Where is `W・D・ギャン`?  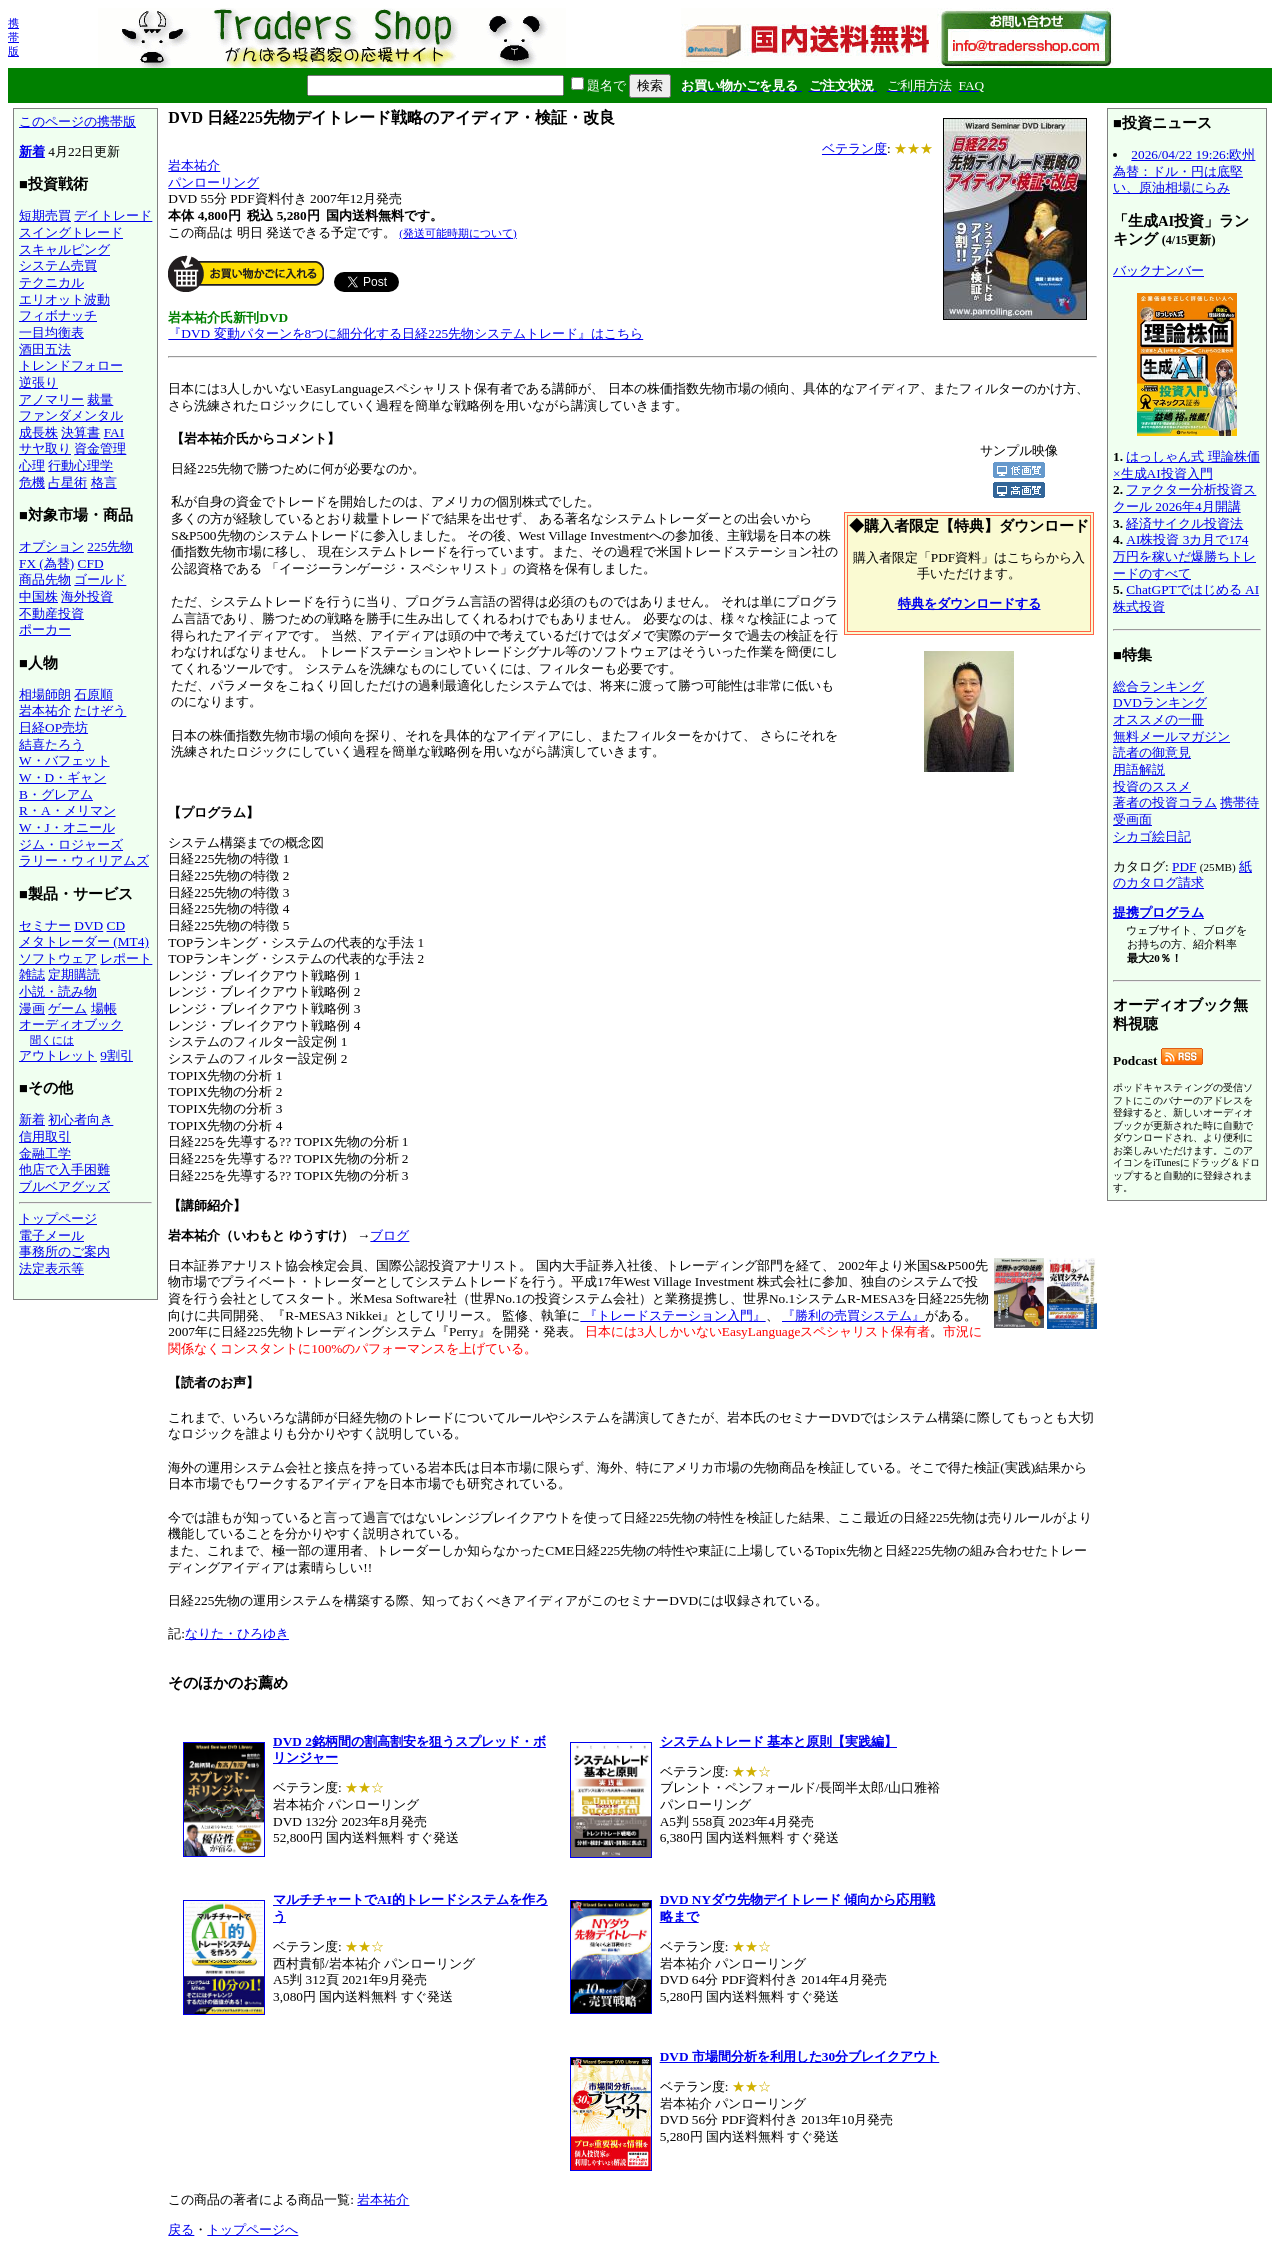
W・D・ギャン is located at coordinates (62, 777).